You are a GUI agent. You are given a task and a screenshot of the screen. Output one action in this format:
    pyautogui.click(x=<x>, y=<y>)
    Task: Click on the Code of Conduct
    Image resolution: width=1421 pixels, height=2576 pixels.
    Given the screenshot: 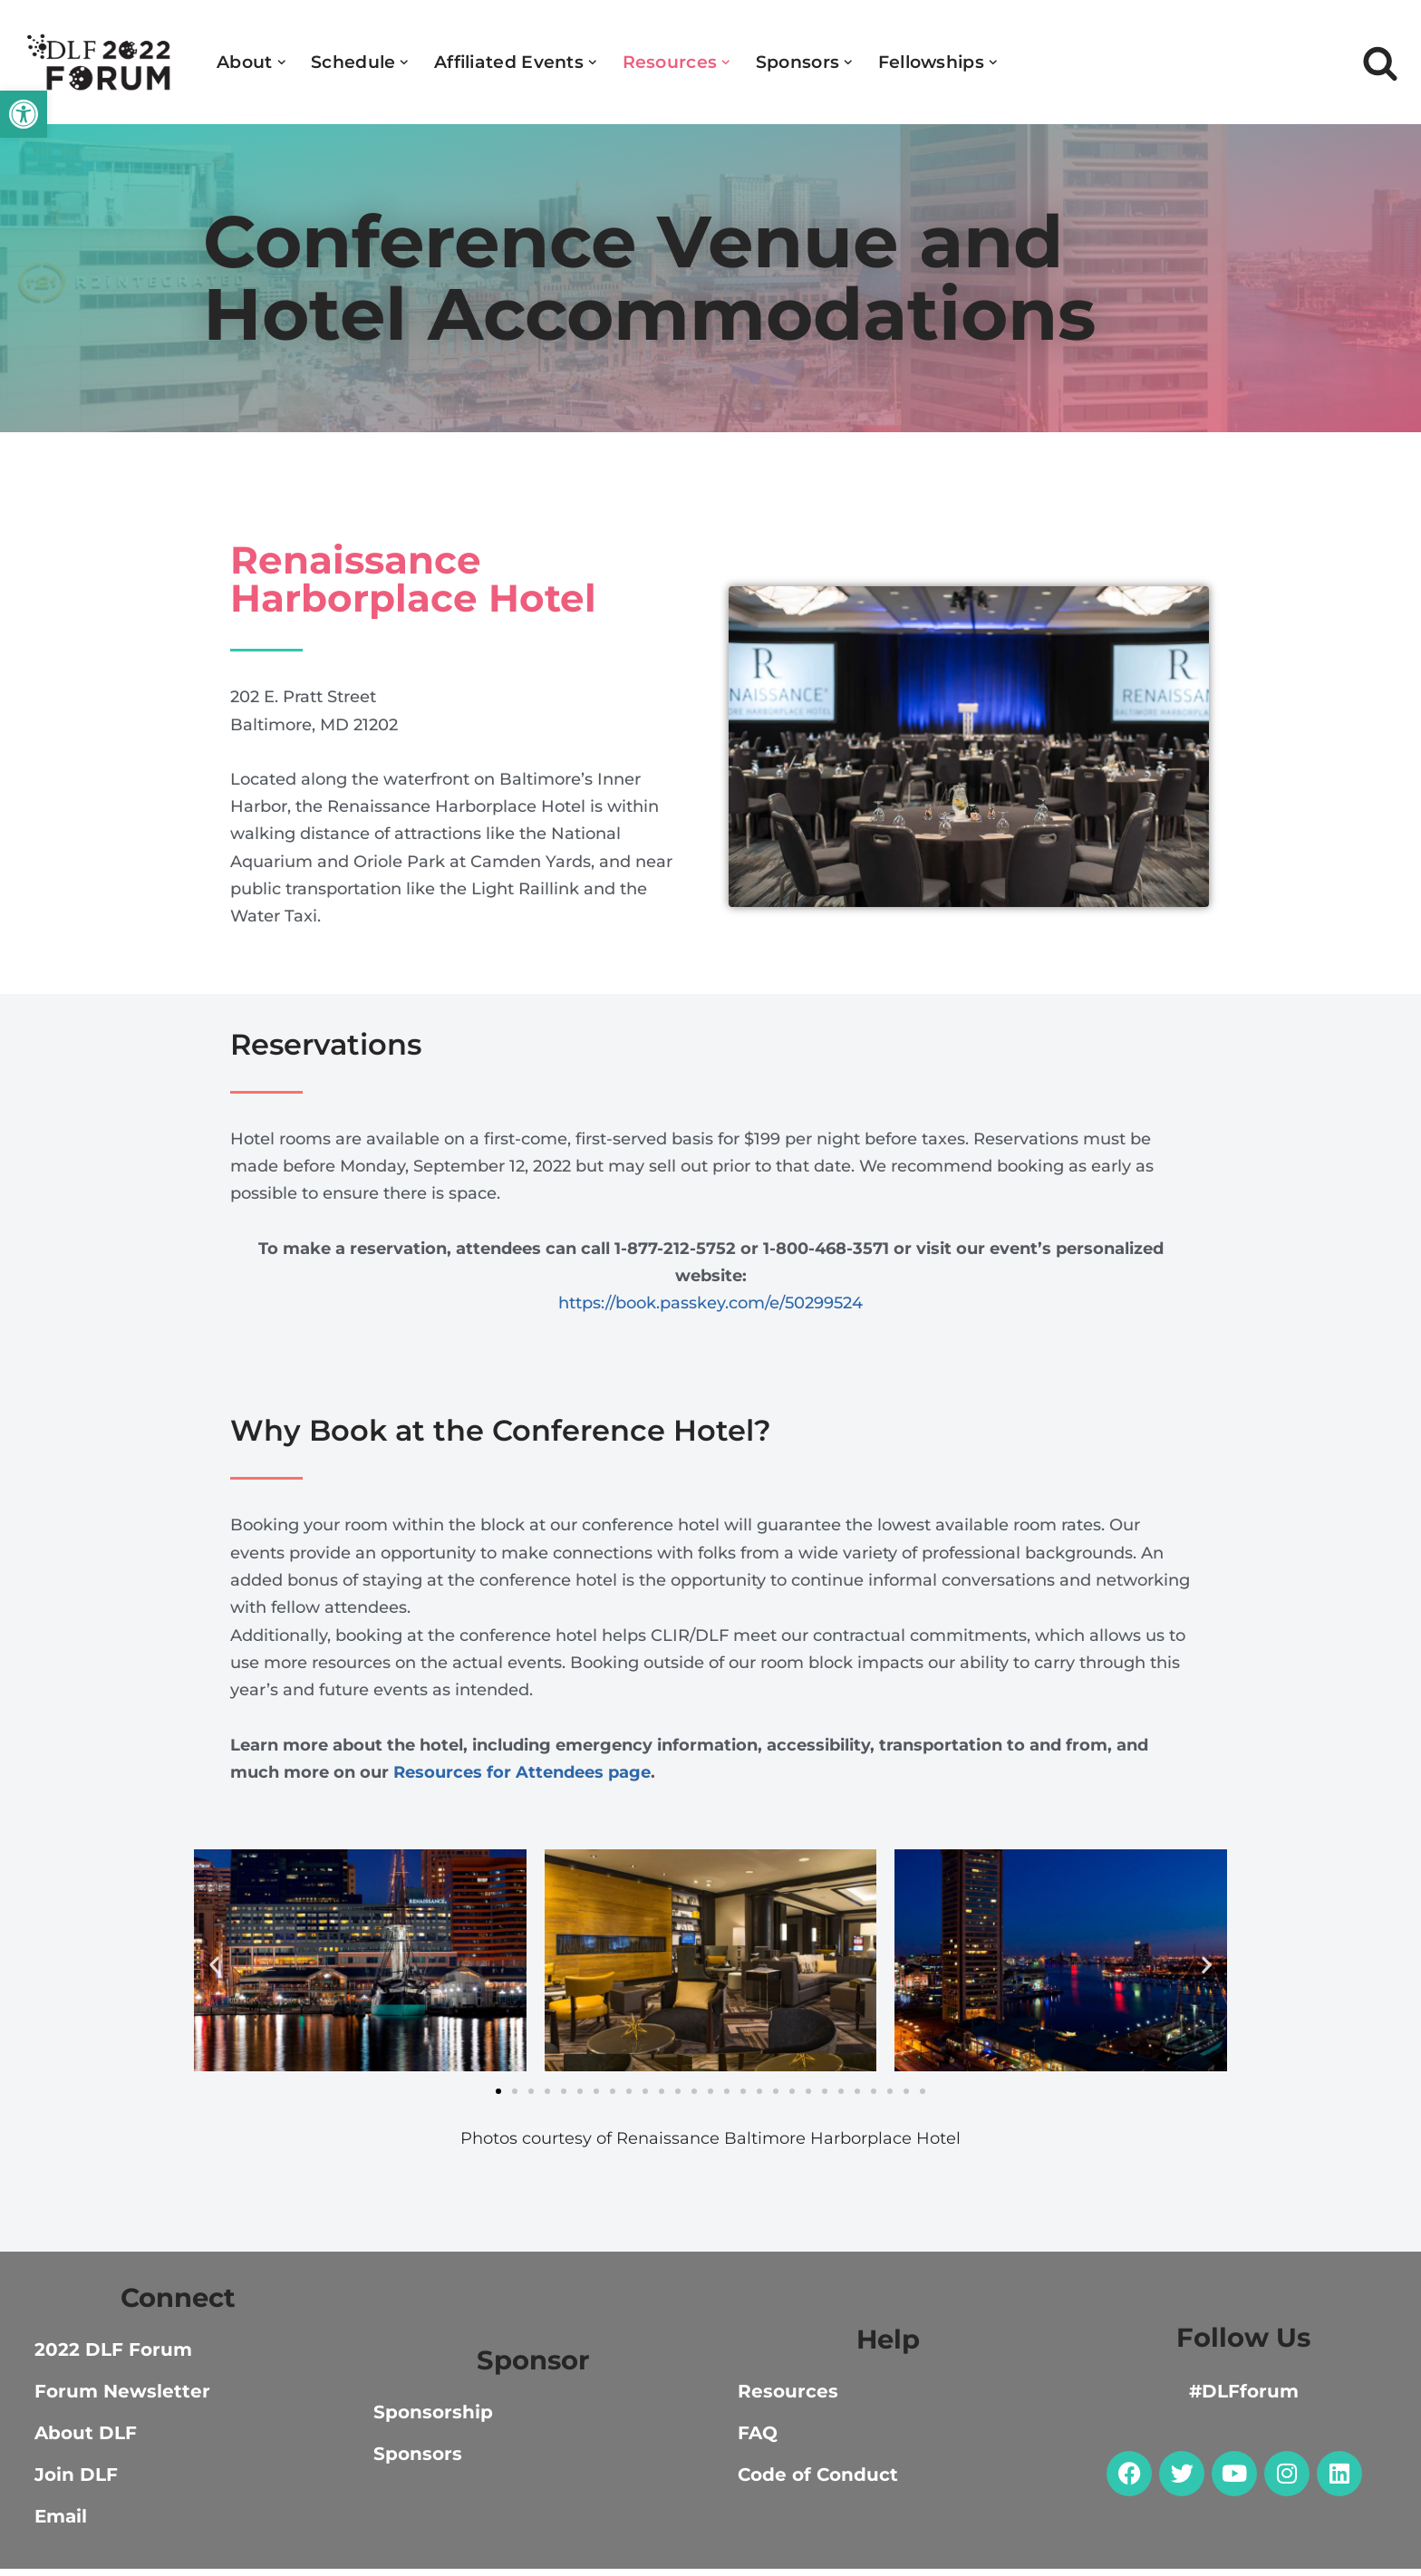 What is the action you would take?
    pyautogui.click(x=818, y=2482)
    